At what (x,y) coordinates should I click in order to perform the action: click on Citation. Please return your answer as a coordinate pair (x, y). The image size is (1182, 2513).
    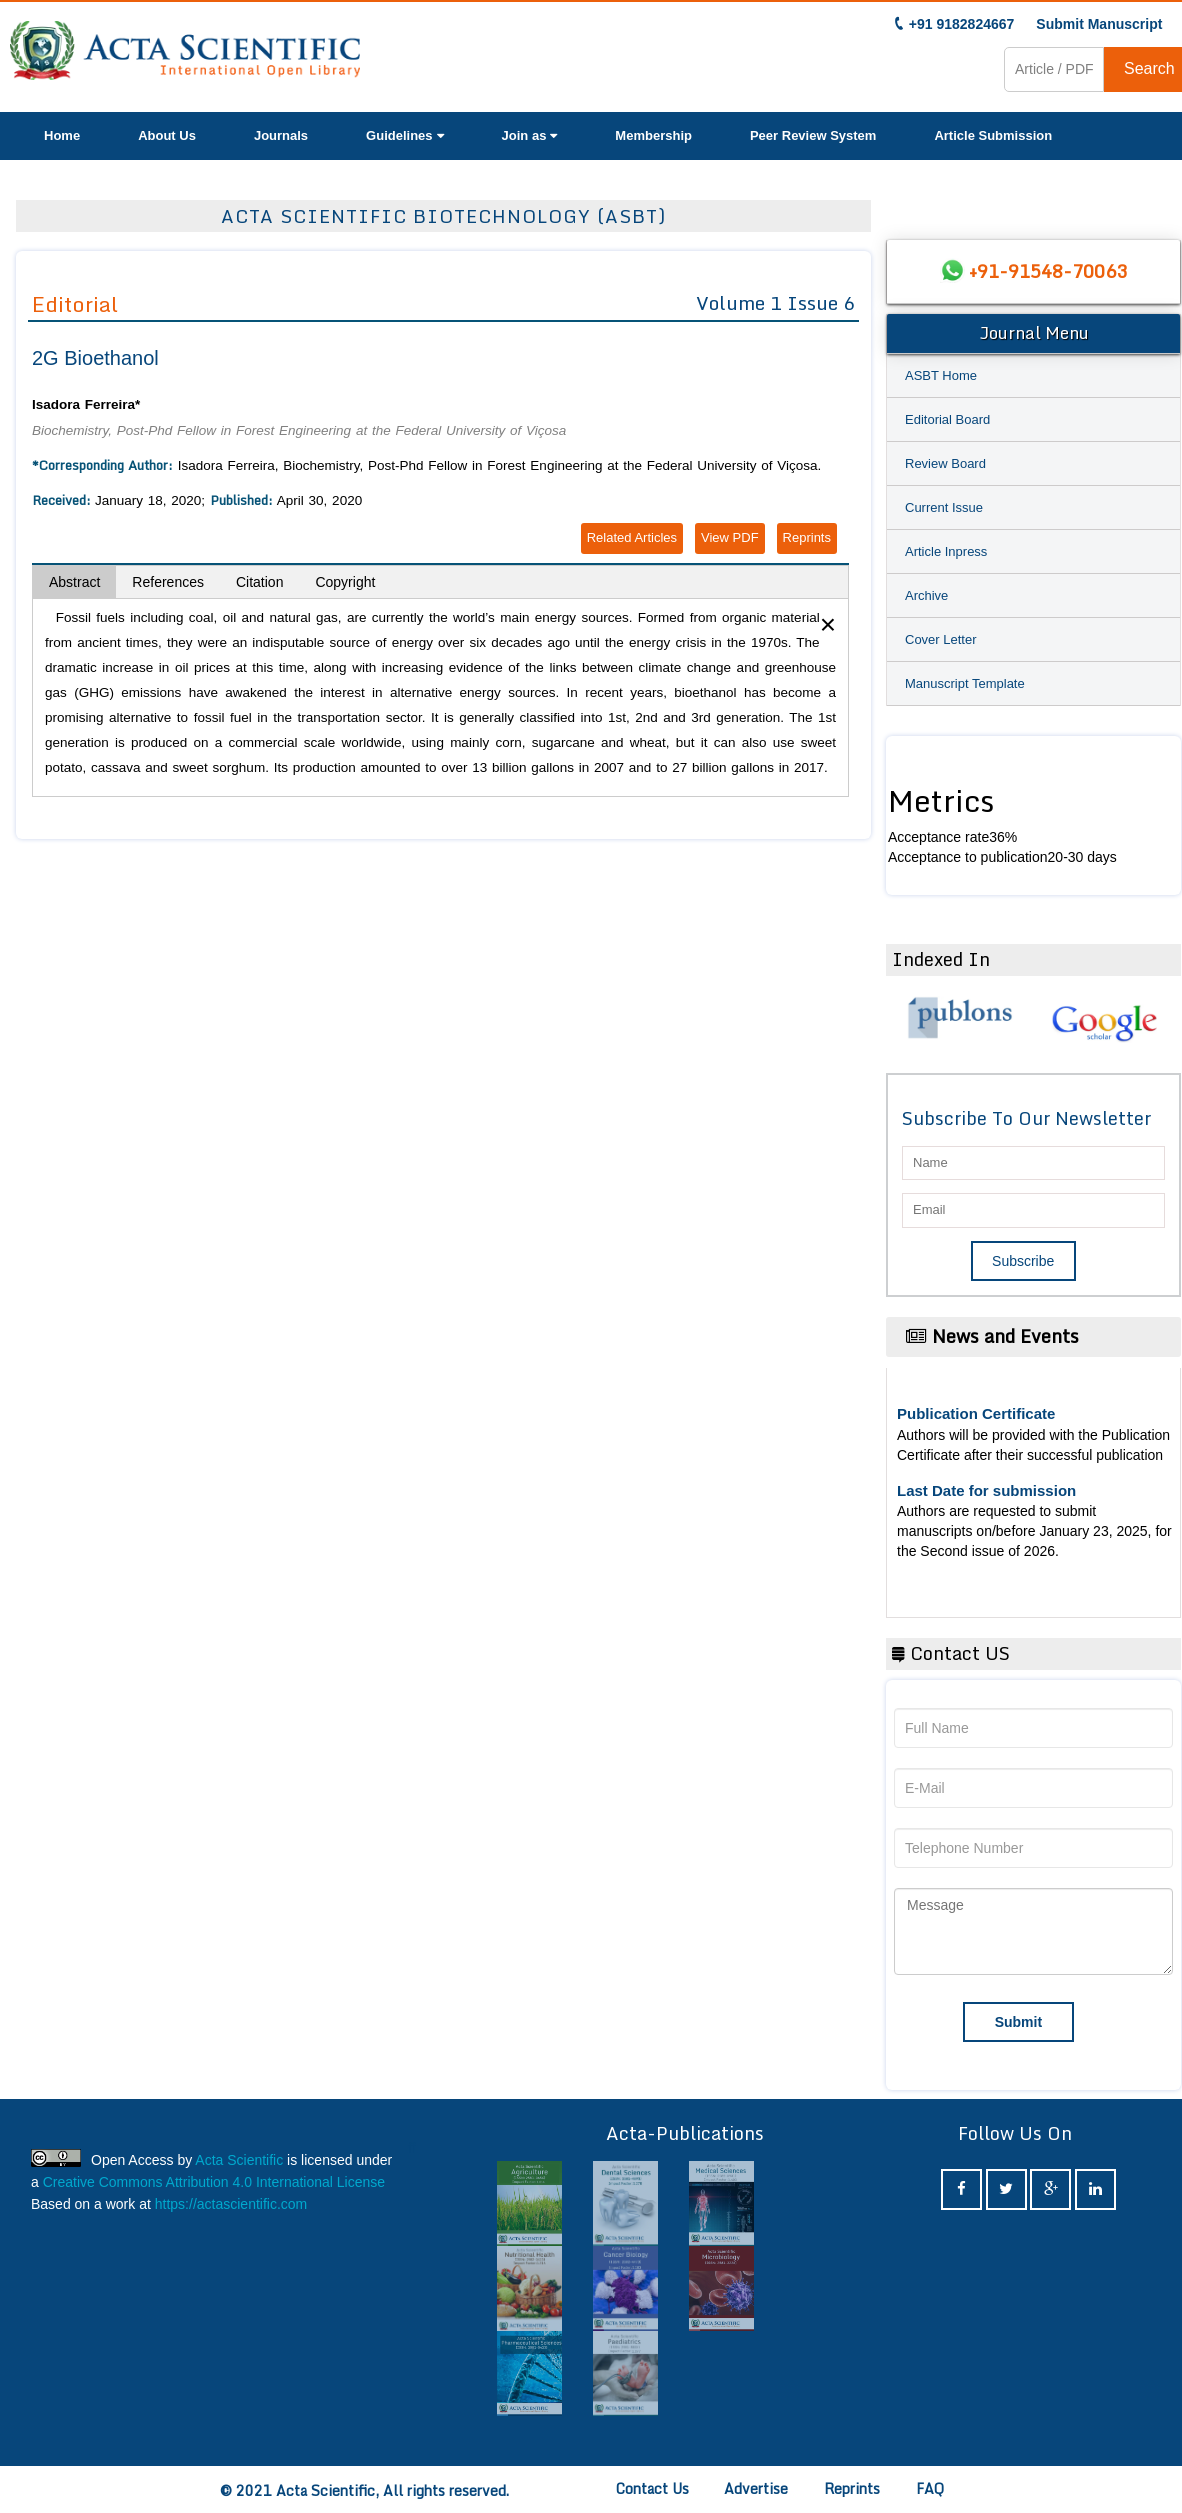
    Looking at the image, I should click on (259, 582).